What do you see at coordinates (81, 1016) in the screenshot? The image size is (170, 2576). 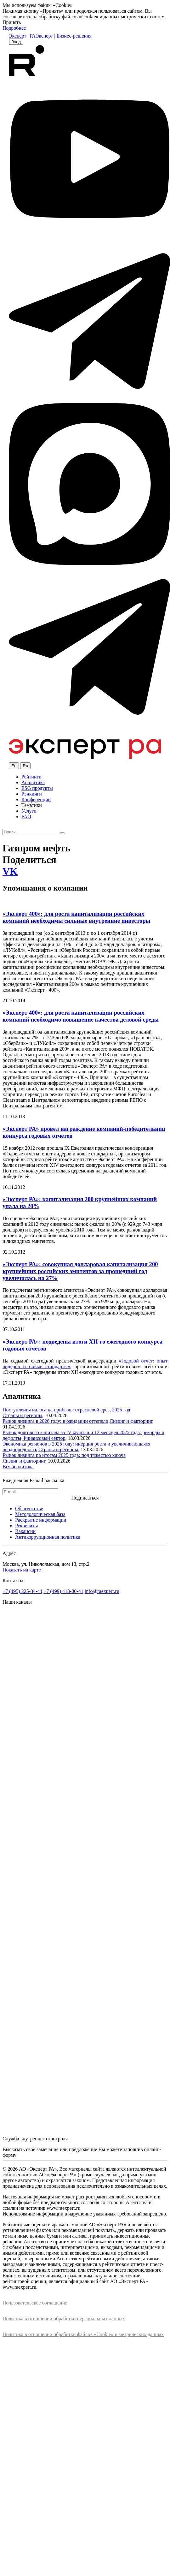 I see `«Эксперт 400»: для роста капитализации российских компаний необходимо повышение качества деловой среды` at bounding box center [81, 1016].